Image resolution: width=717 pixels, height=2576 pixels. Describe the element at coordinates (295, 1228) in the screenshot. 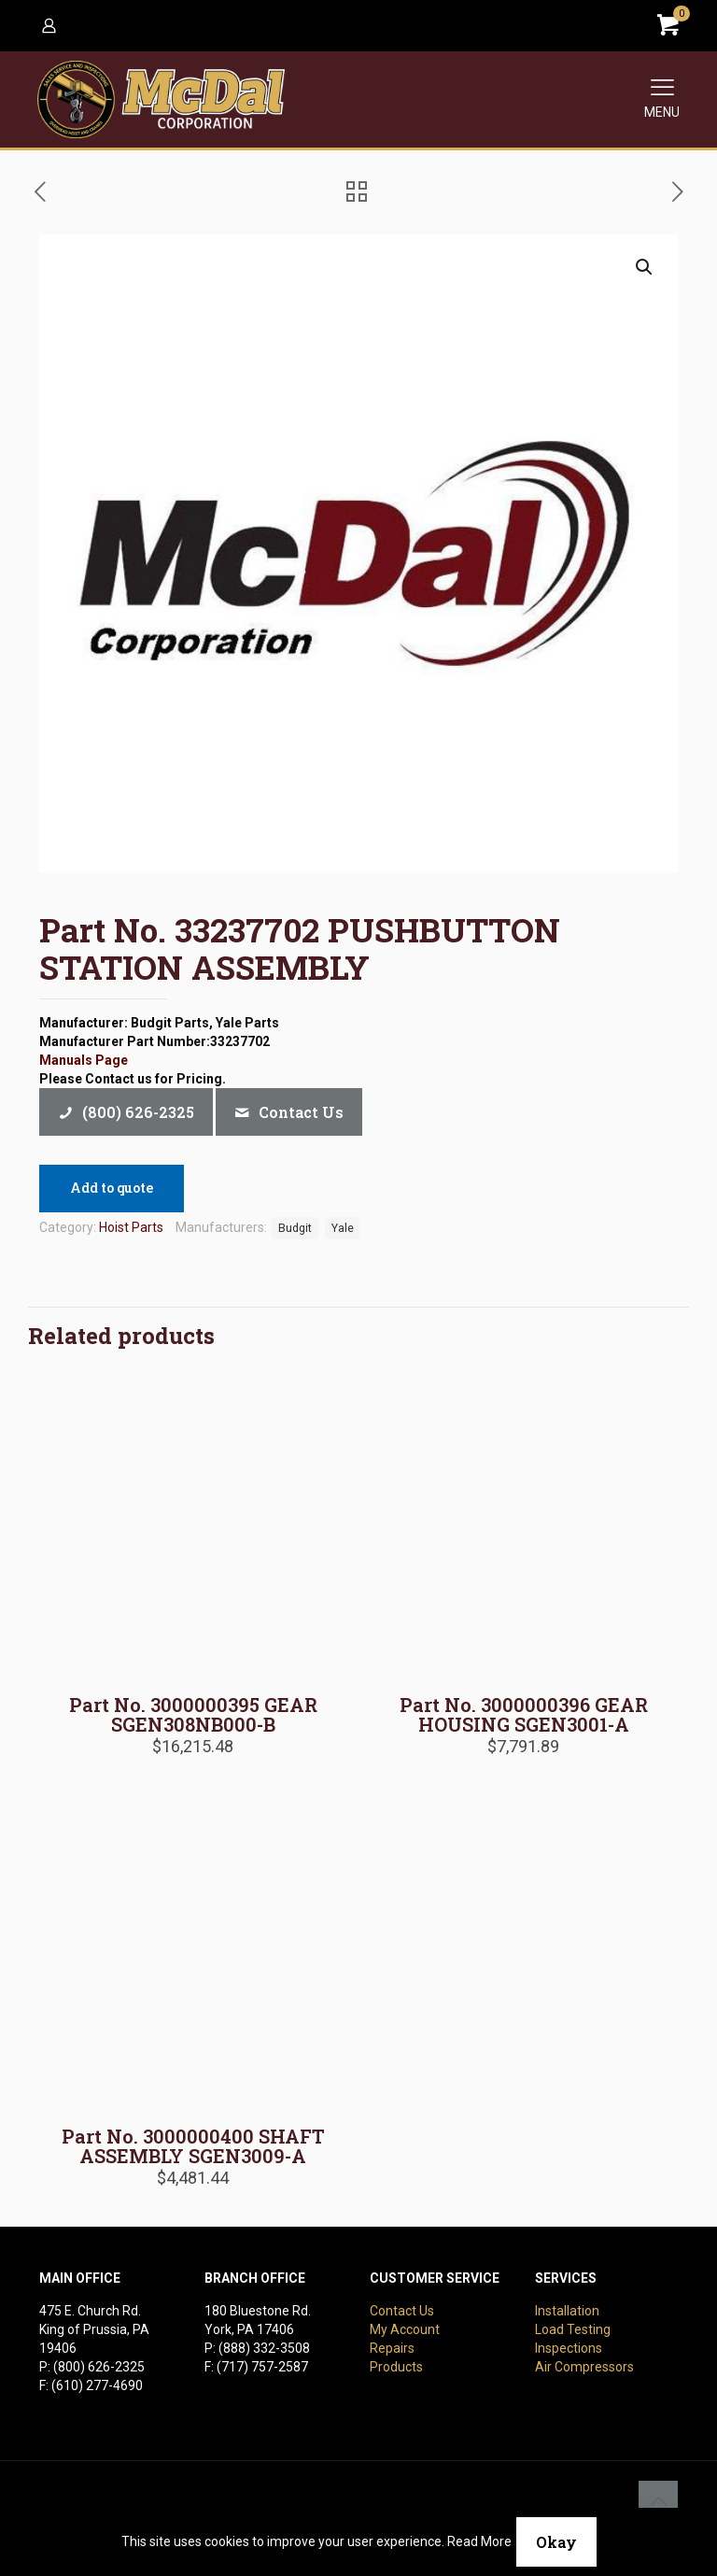

I see `Budgit` at that location.